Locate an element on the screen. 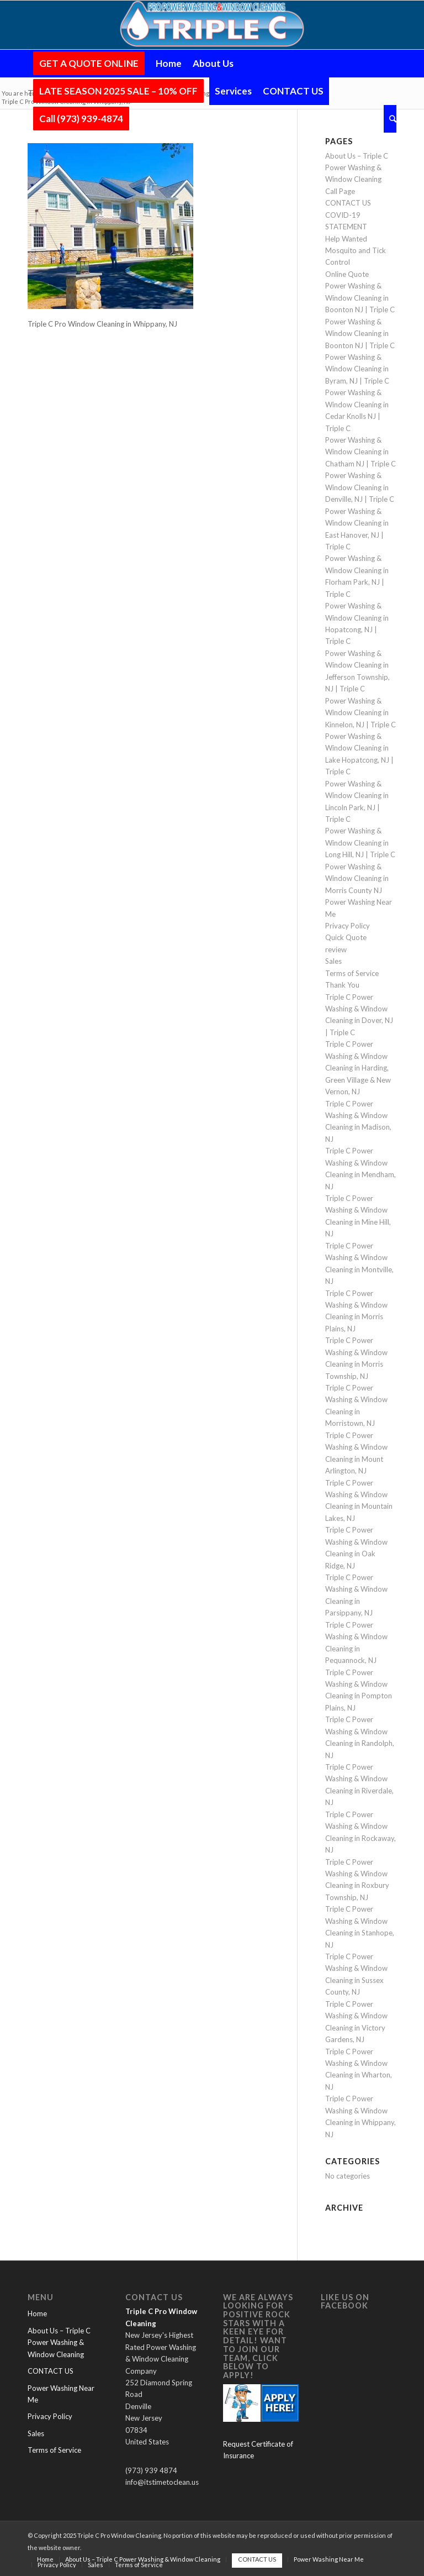  Privacy Policy is located at coordinates (347, 925).